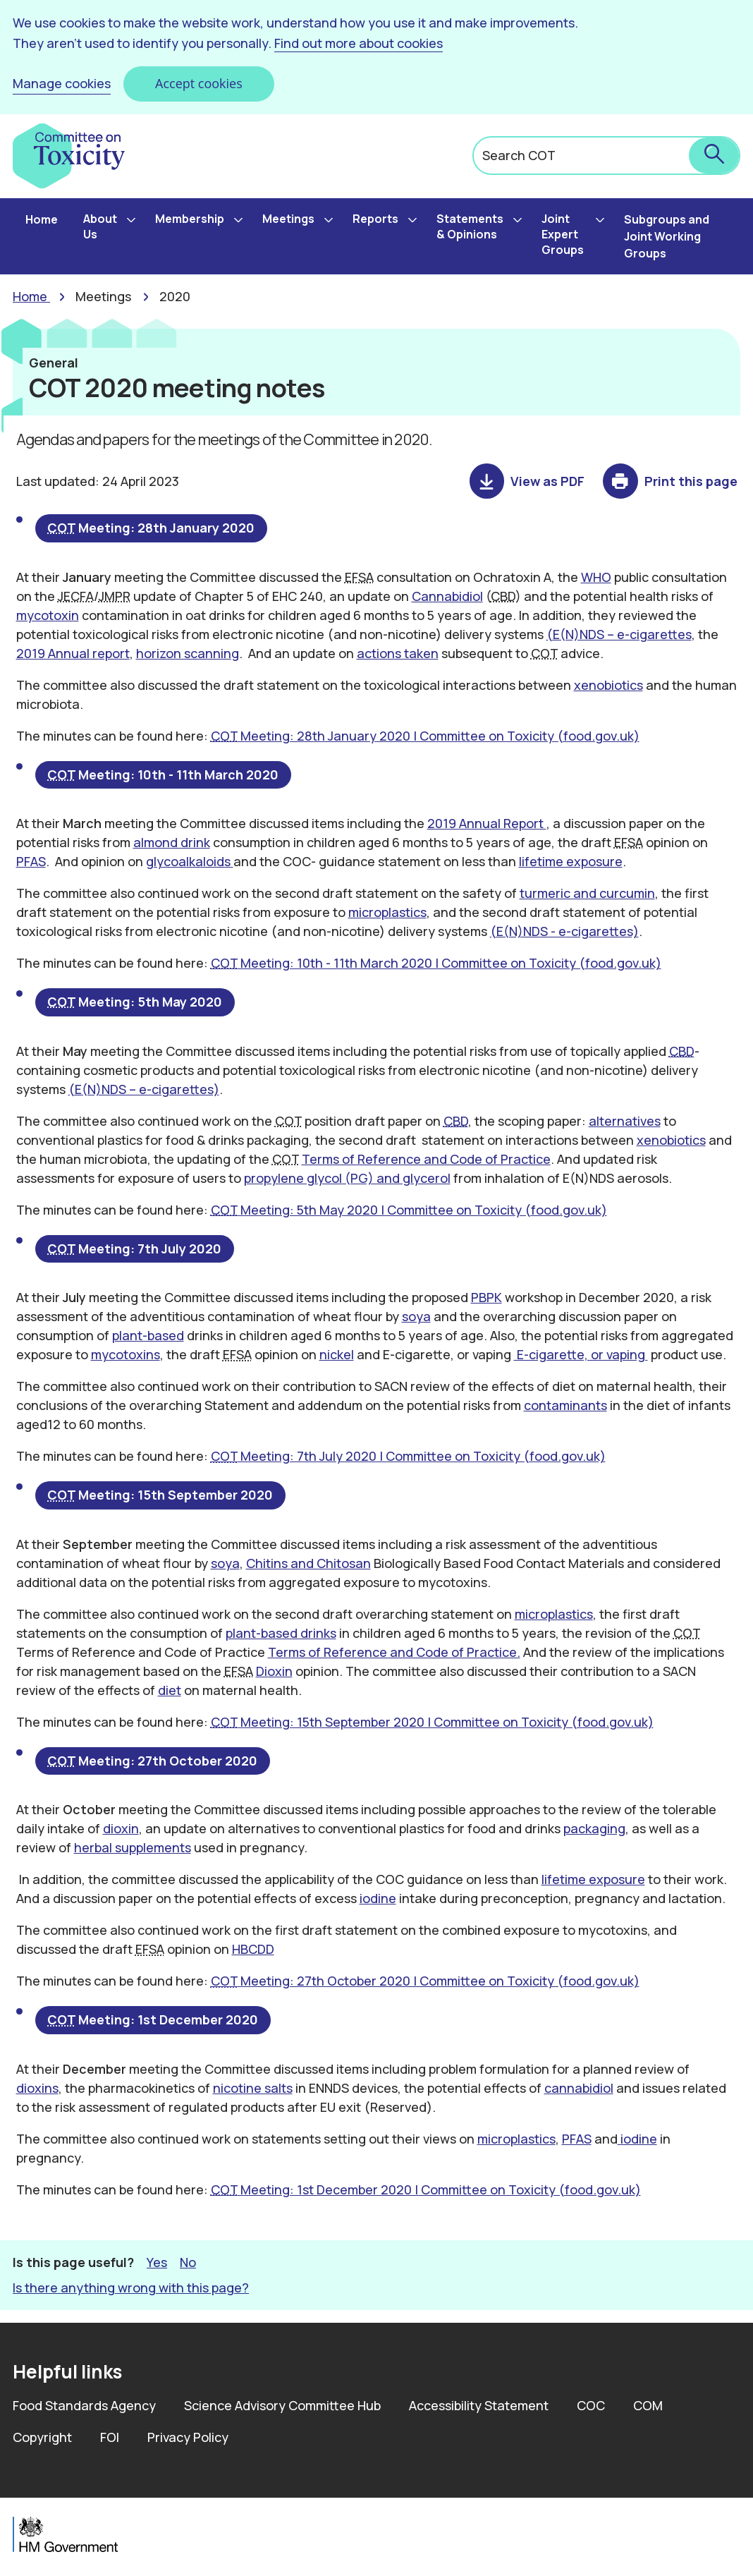 Image resolution: width=753 pixels, height=2576 pixels. Describe the element at coordinates (282, 2405) in the screenshot. I see `Science Advisory Committee Hub` at that location.